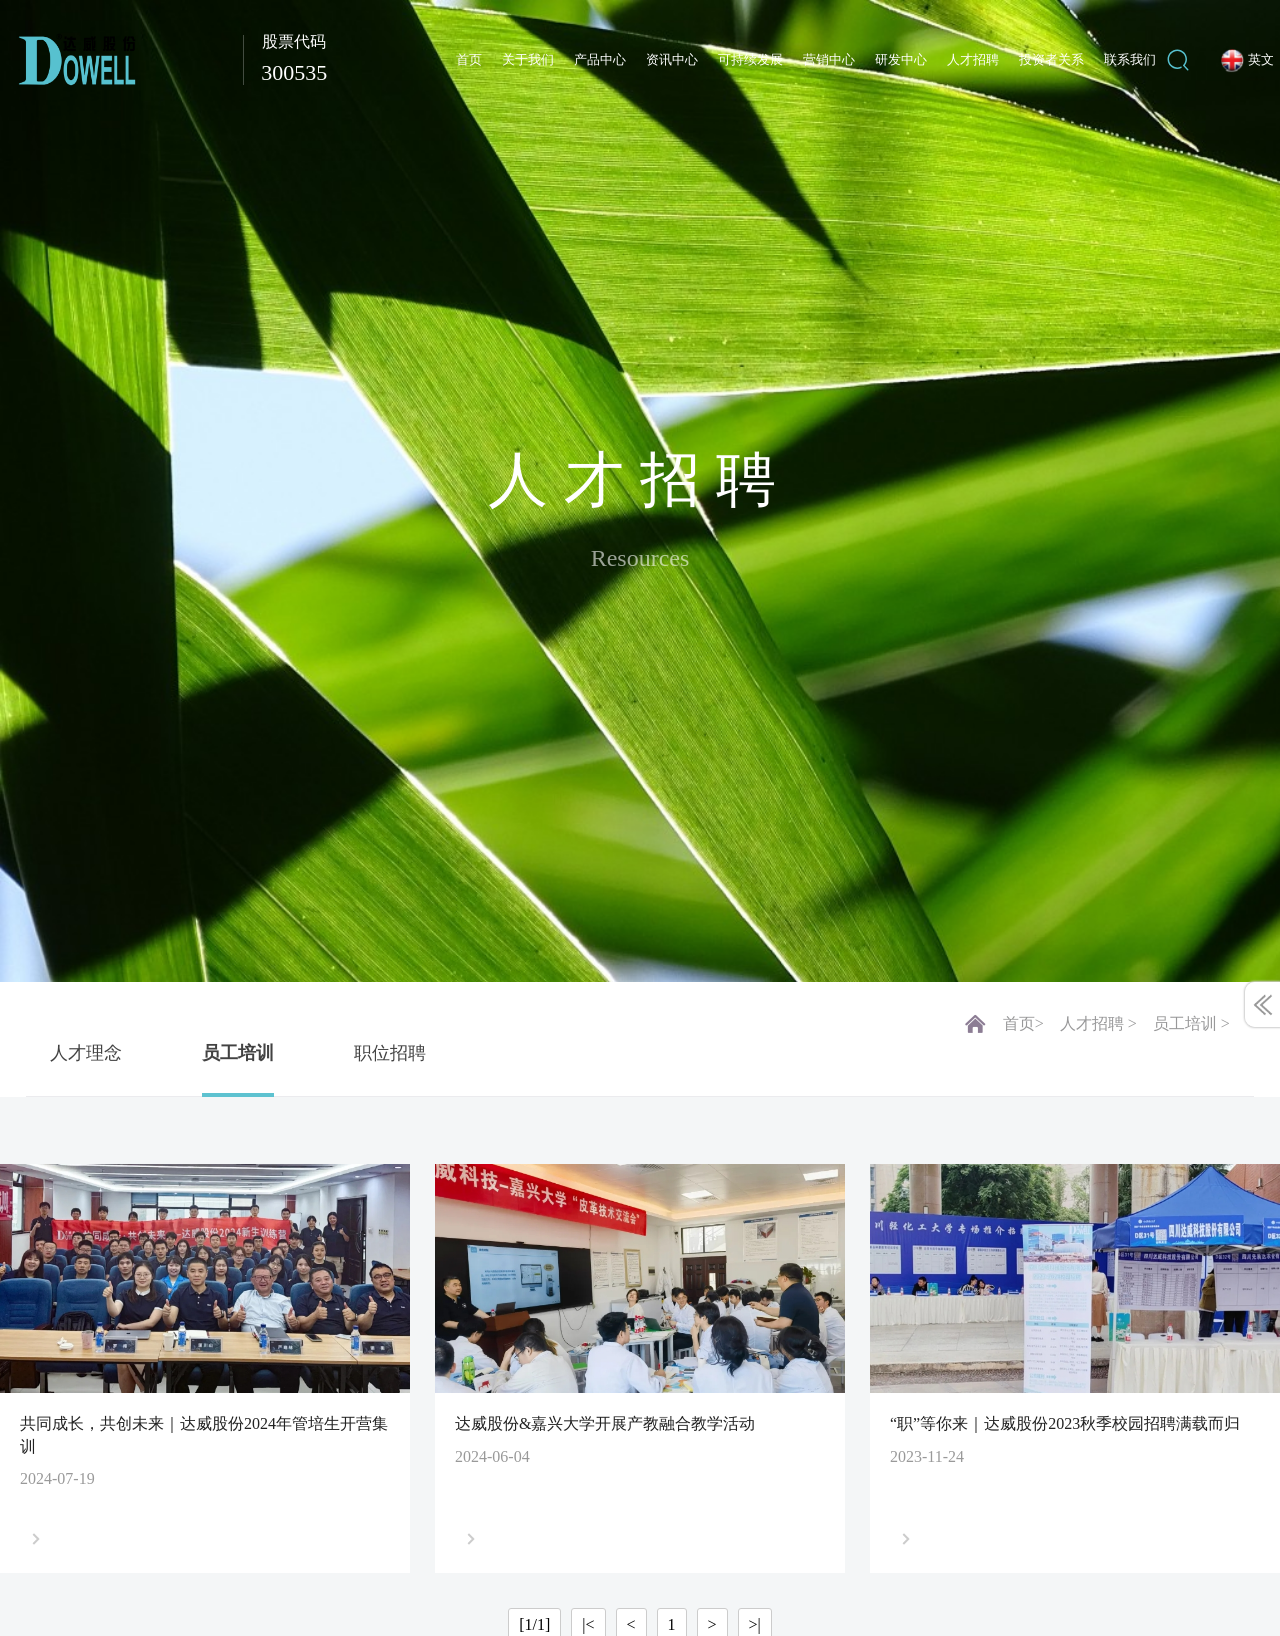 The image size is (1280, 1636). I want to click on 关于我们, so click(528, 59).